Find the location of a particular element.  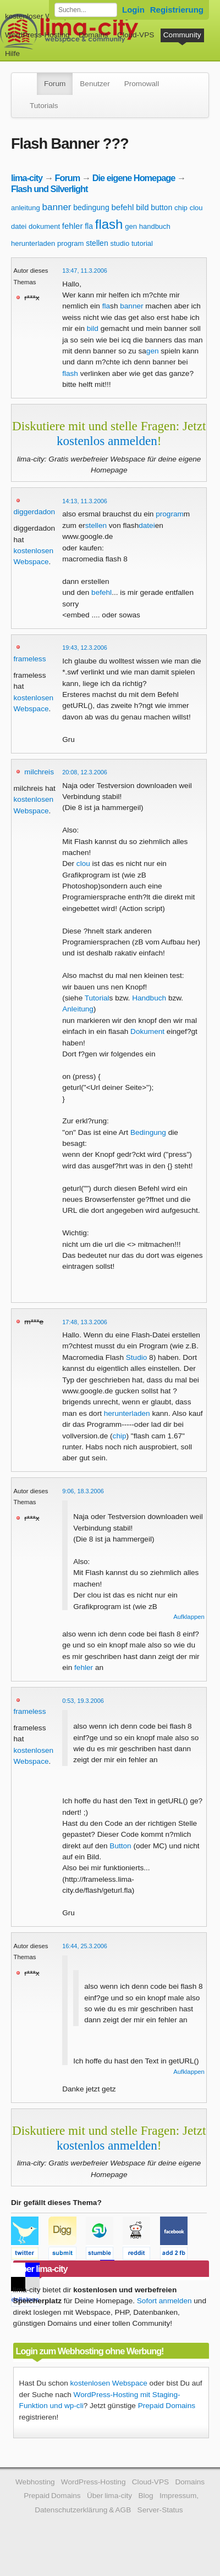

Benutzer is located at coordinates (94, 84).